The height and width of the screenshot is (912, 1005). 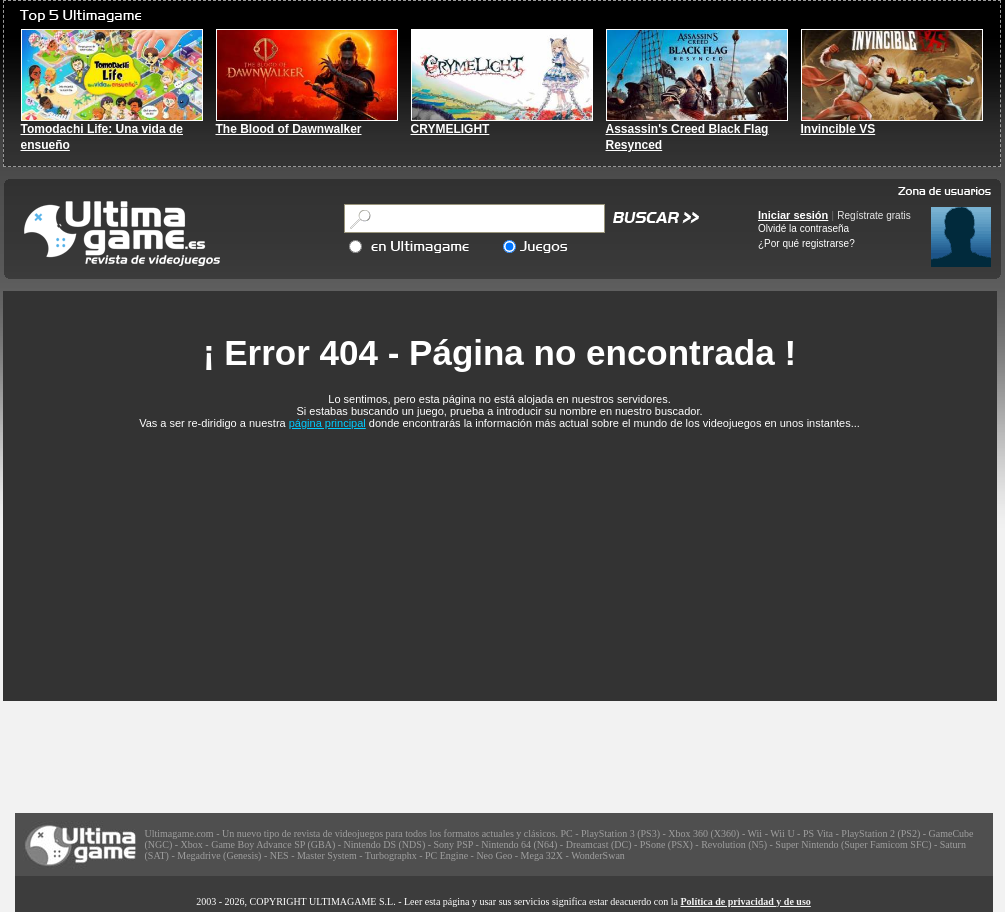 I want to click on CRYMELIGHT, so click(x=450, y=129).